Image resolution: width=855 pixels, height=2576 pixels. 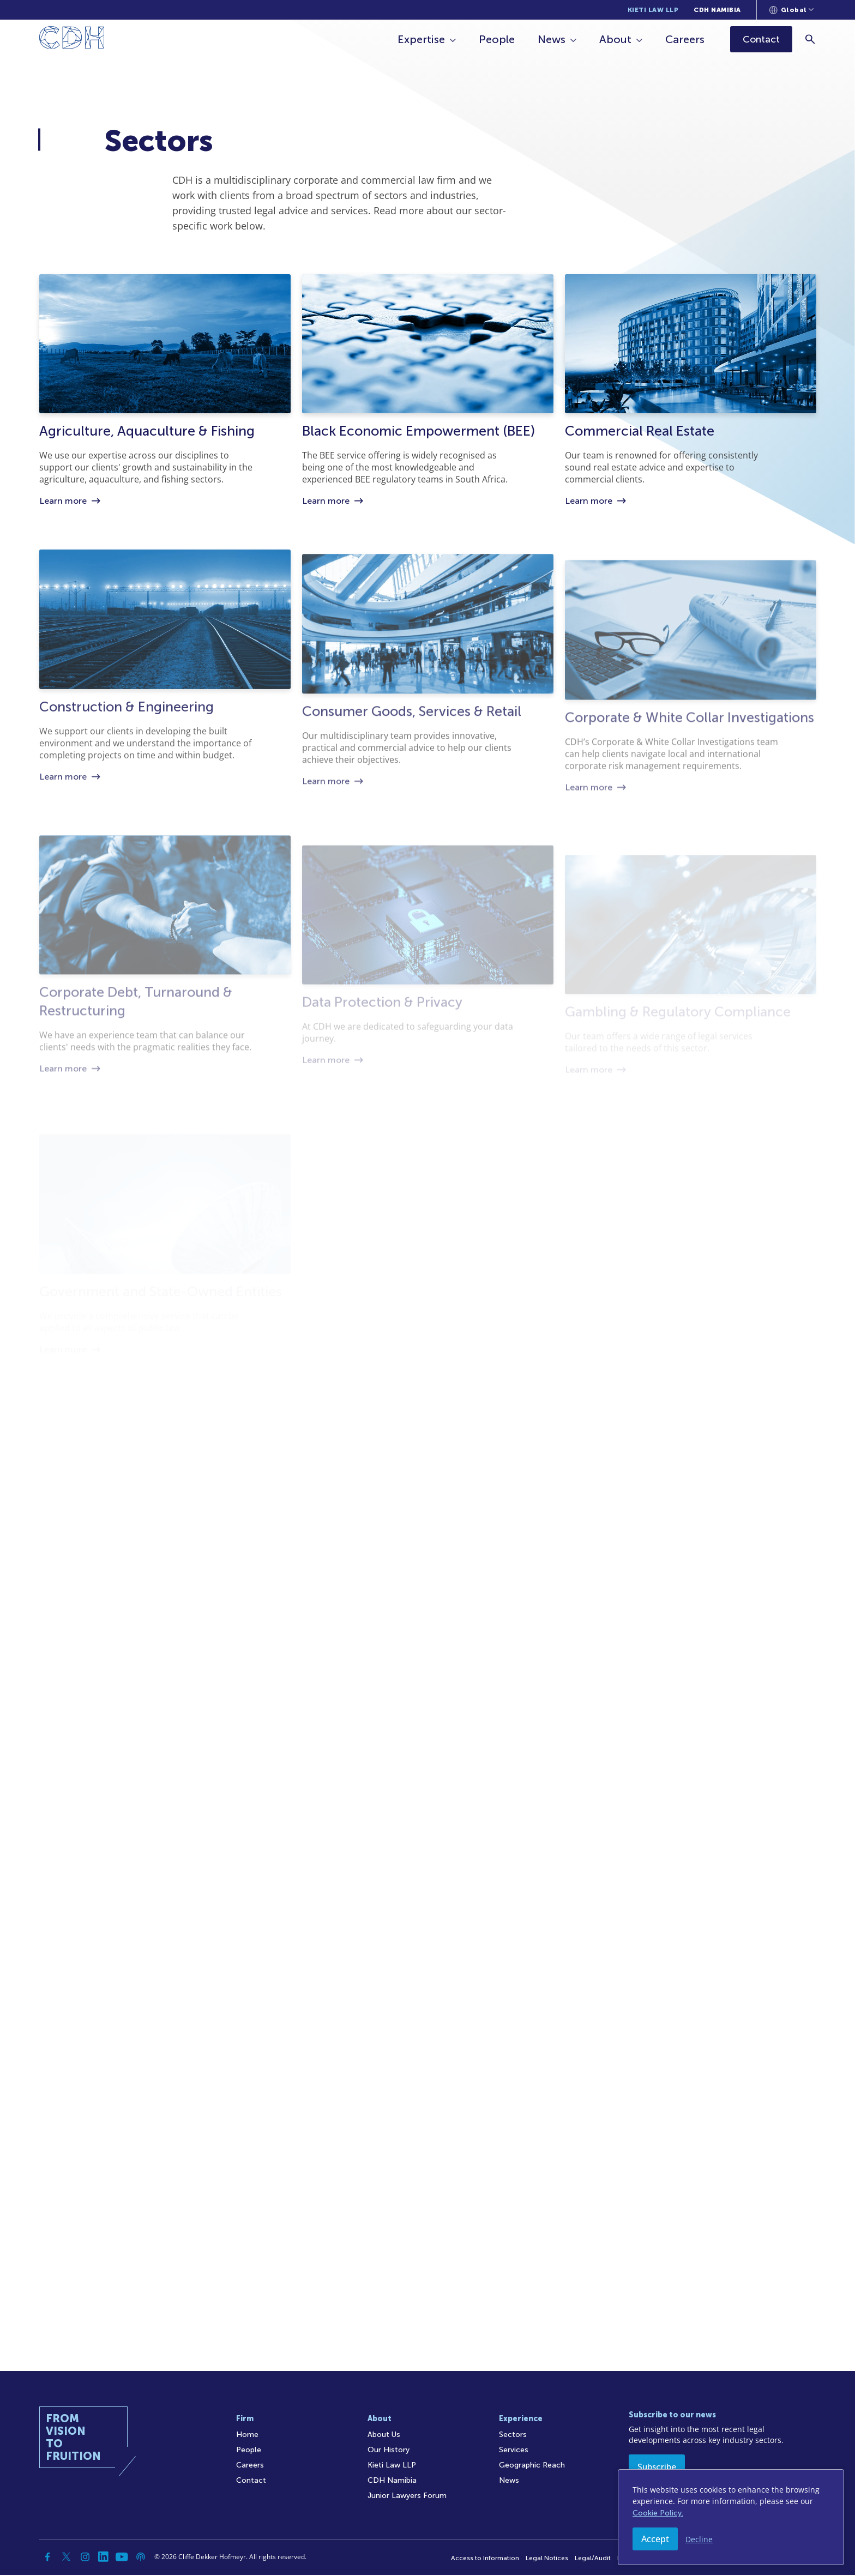 What do you see at coordinates (384, 2435) in the screenshot?
I see `About Us` at bounding box center [384, 2435].